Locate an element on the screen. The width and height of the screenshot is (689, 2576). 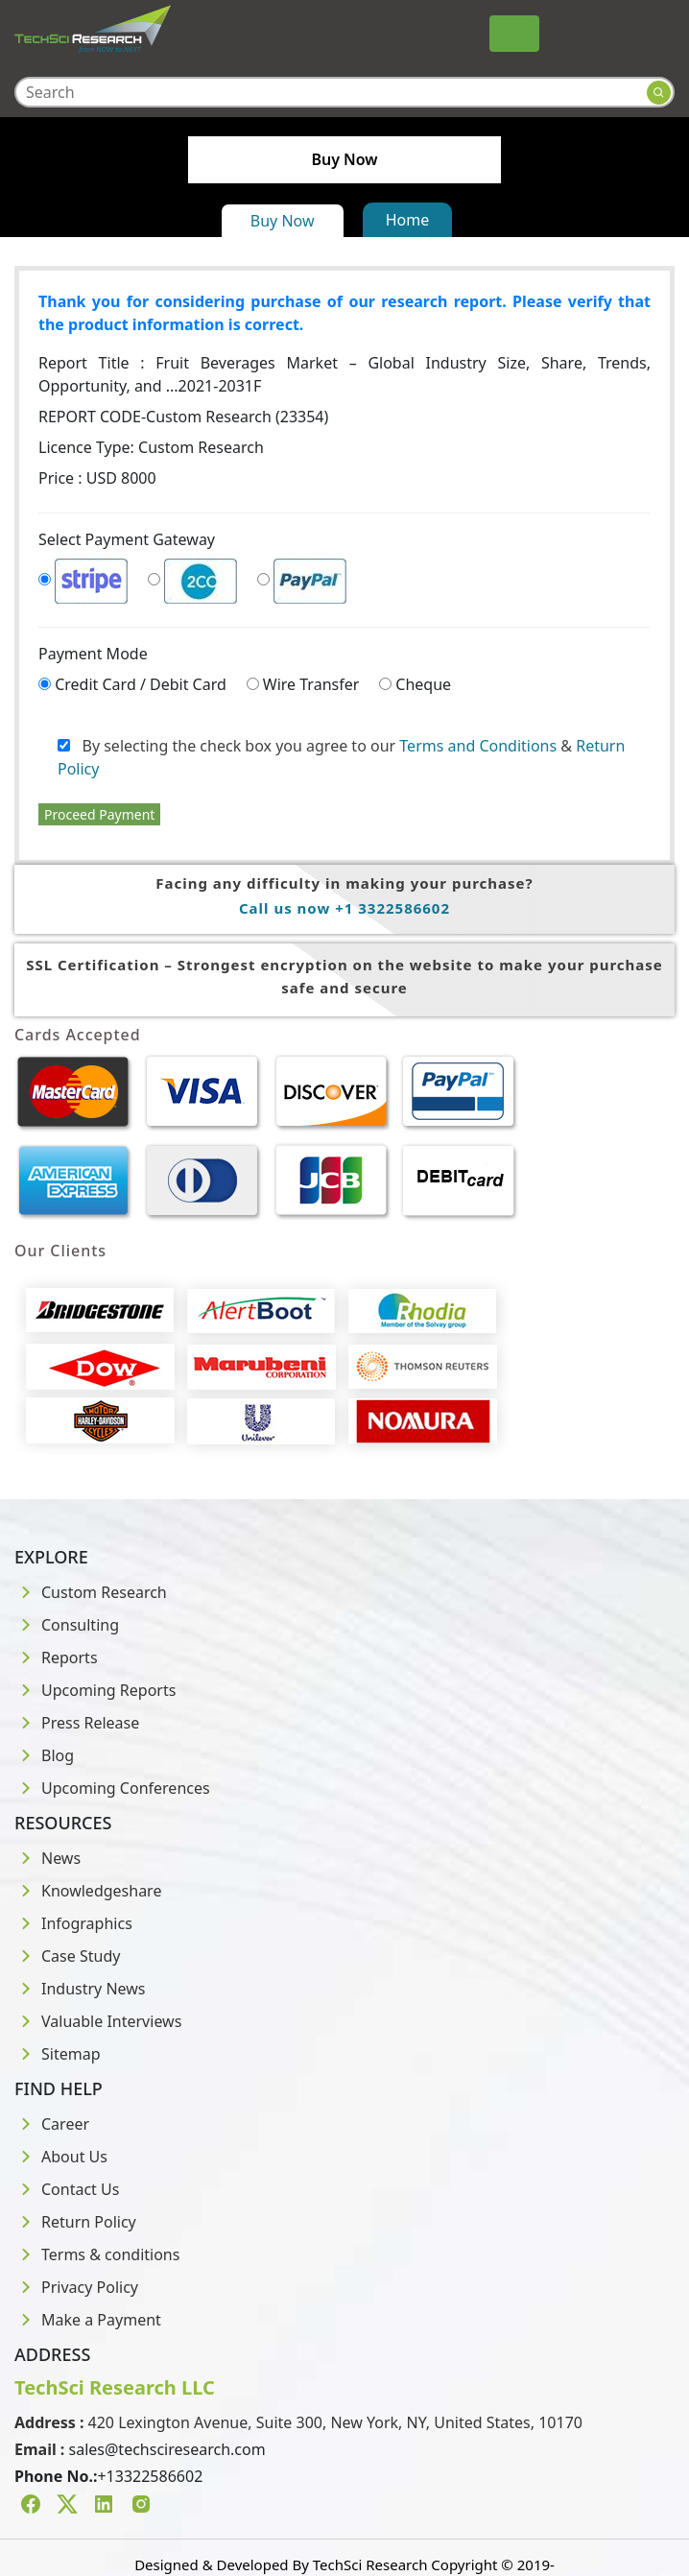
Case Study is located at coordinates (67, 1956).